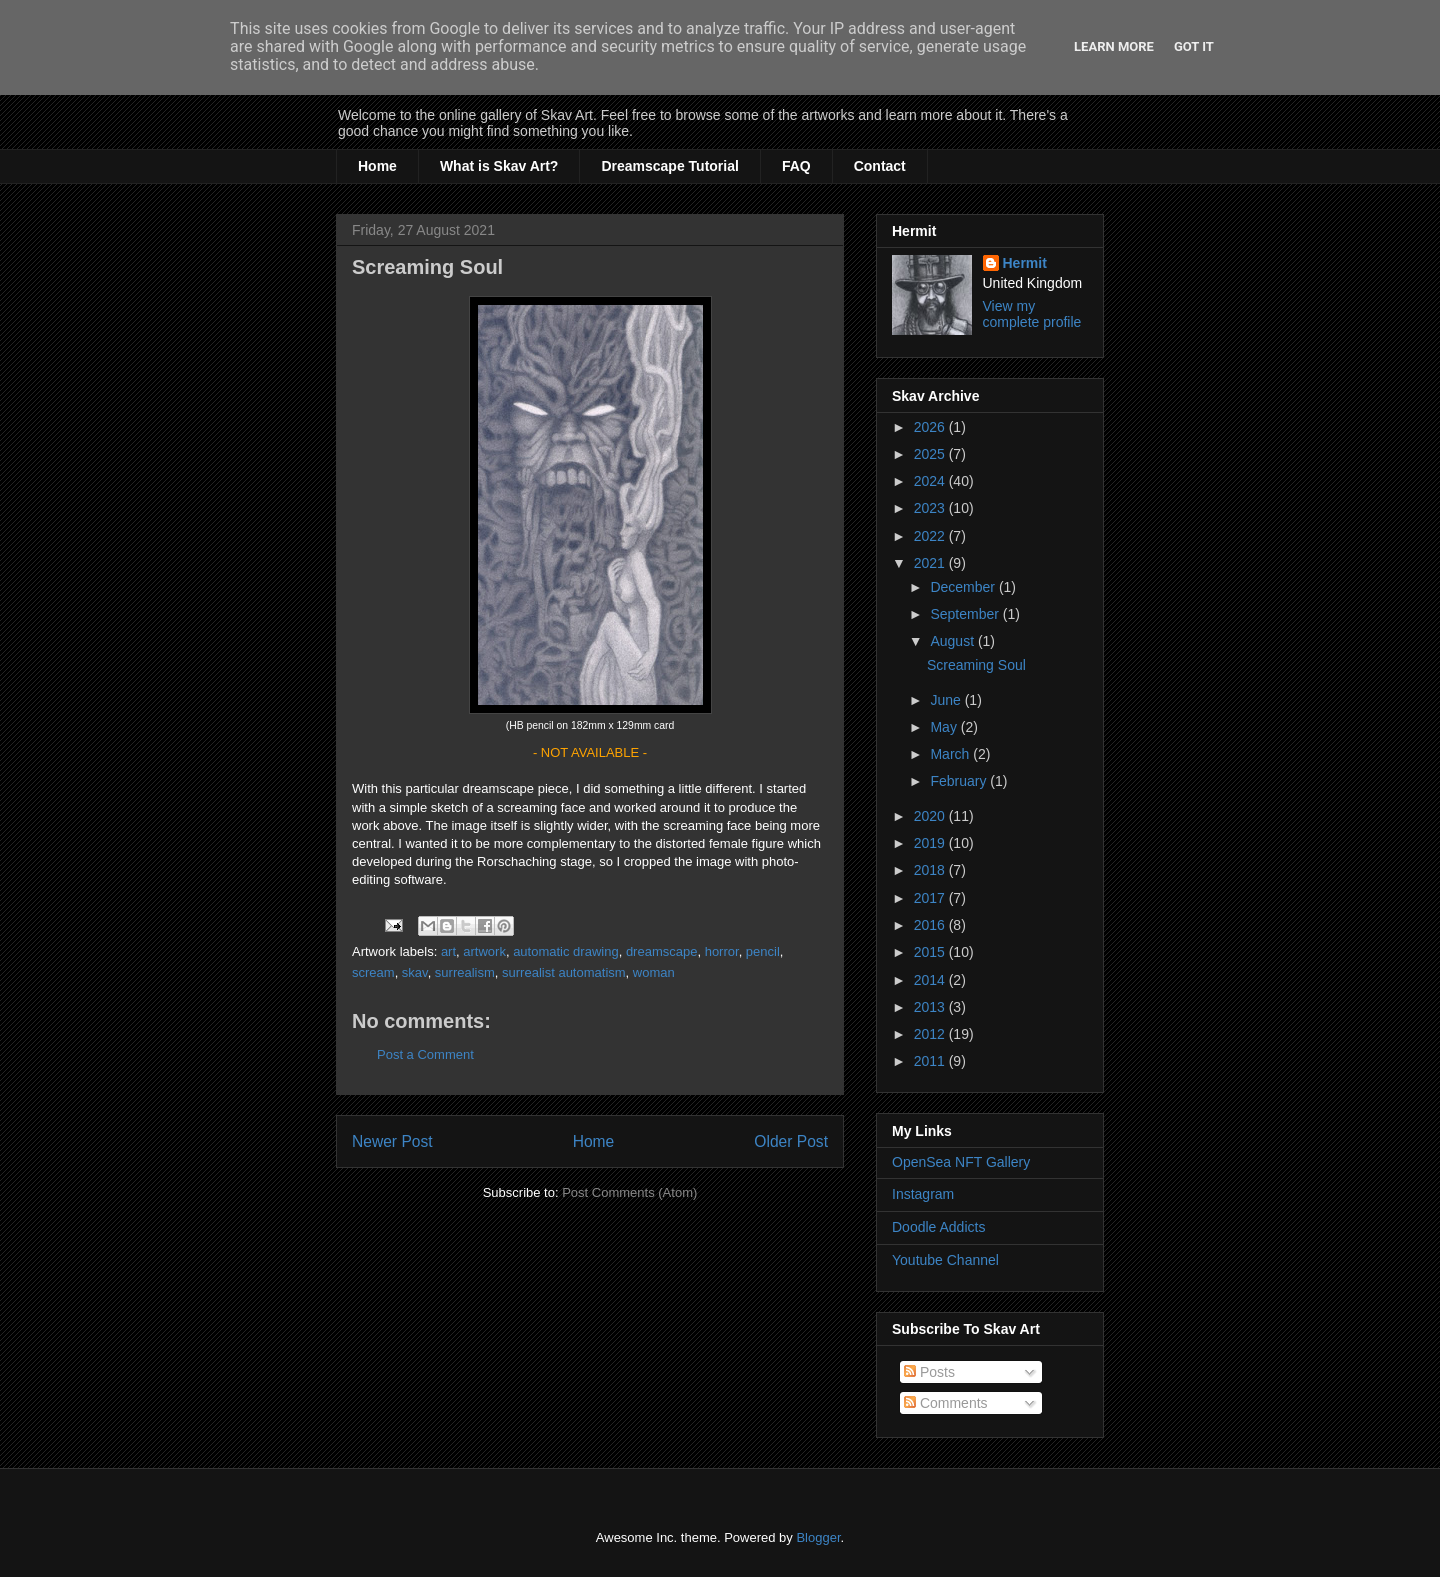 The height and width of the screenshot is (1577, 1440). I want to click on 2025, so click(931, 454).